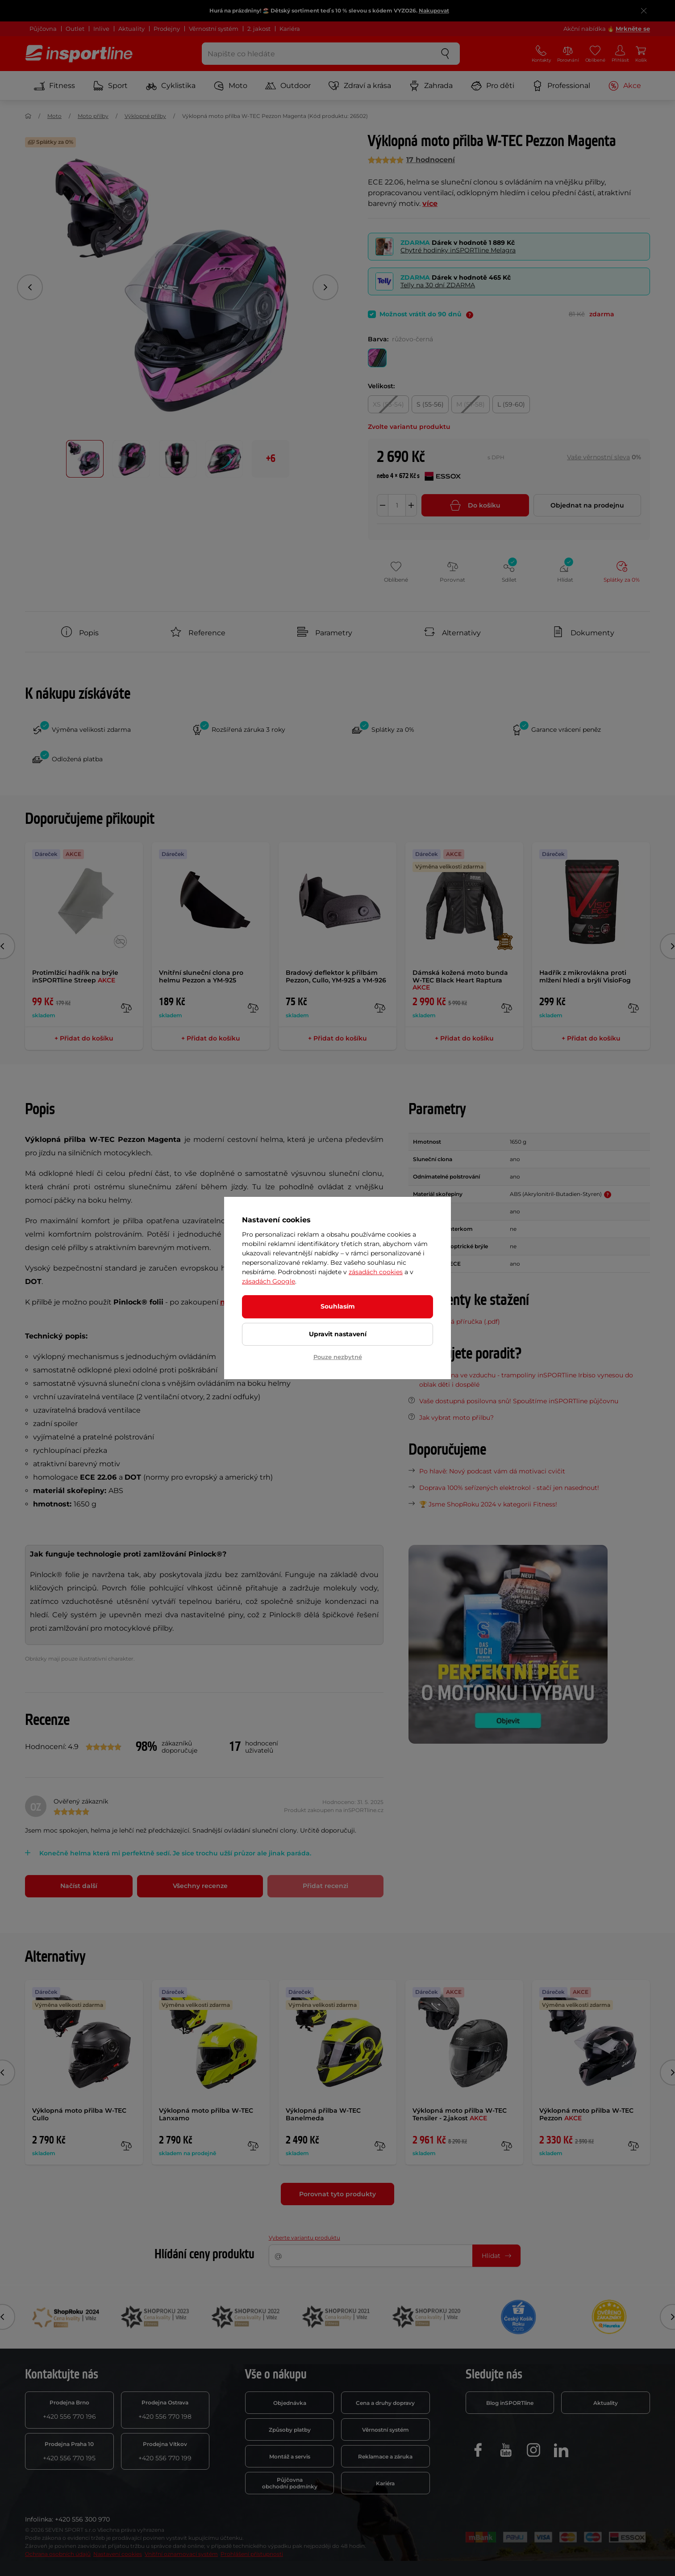 This screenshot has height=2576, width=675. What do you see at coordinates (337, 1356) in the screenshot?
I see `Pouze nezbytné` at bounding box center [337, 1356].